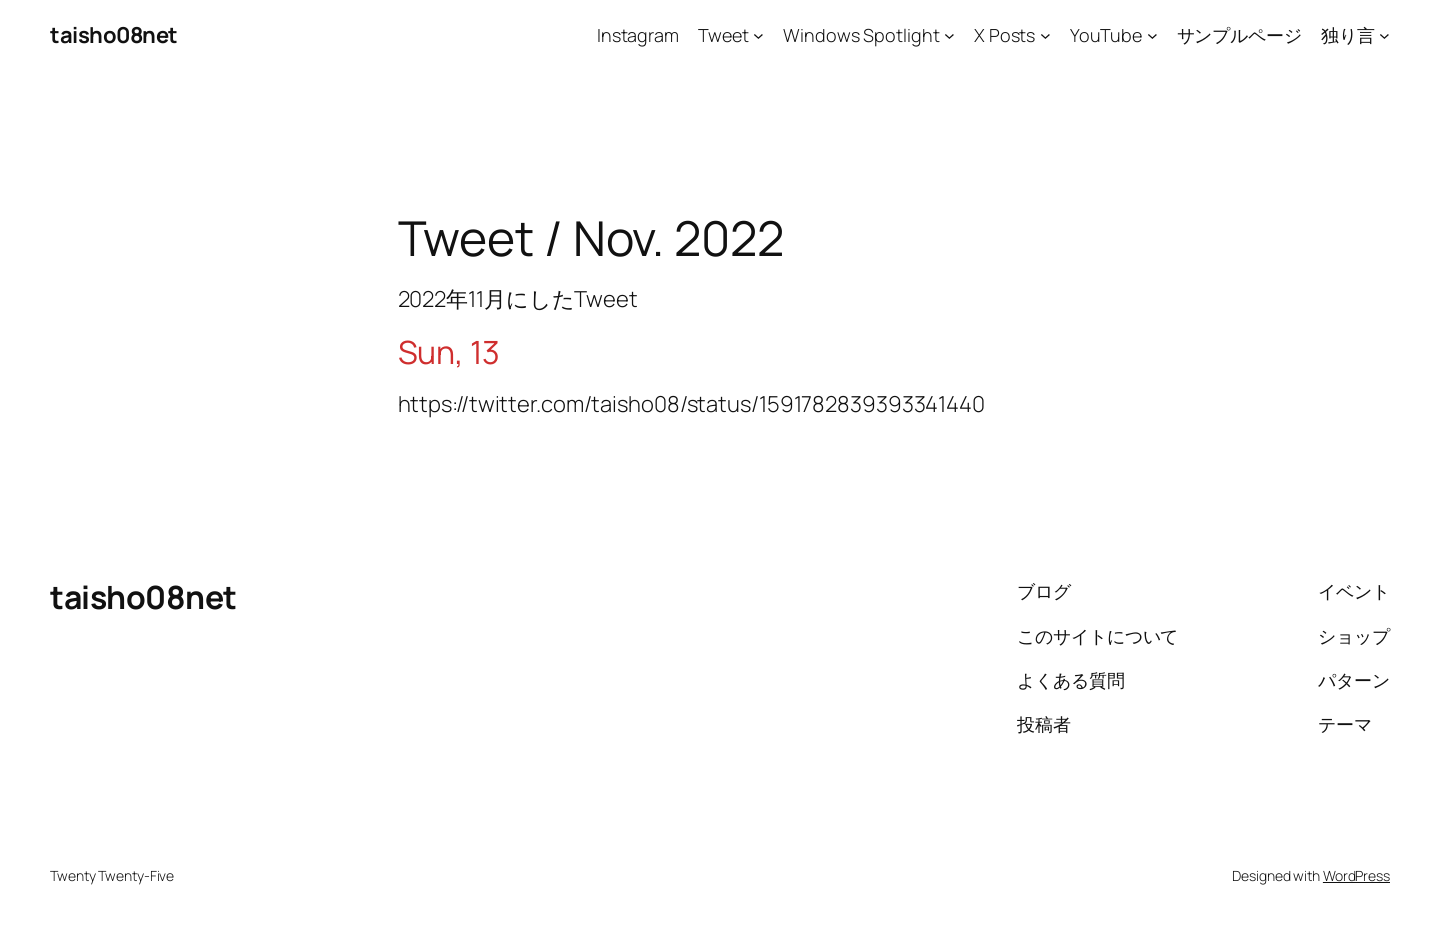 This screenshot has height=935, width=1440. I want to click on WordPress, so click(1356, 875).